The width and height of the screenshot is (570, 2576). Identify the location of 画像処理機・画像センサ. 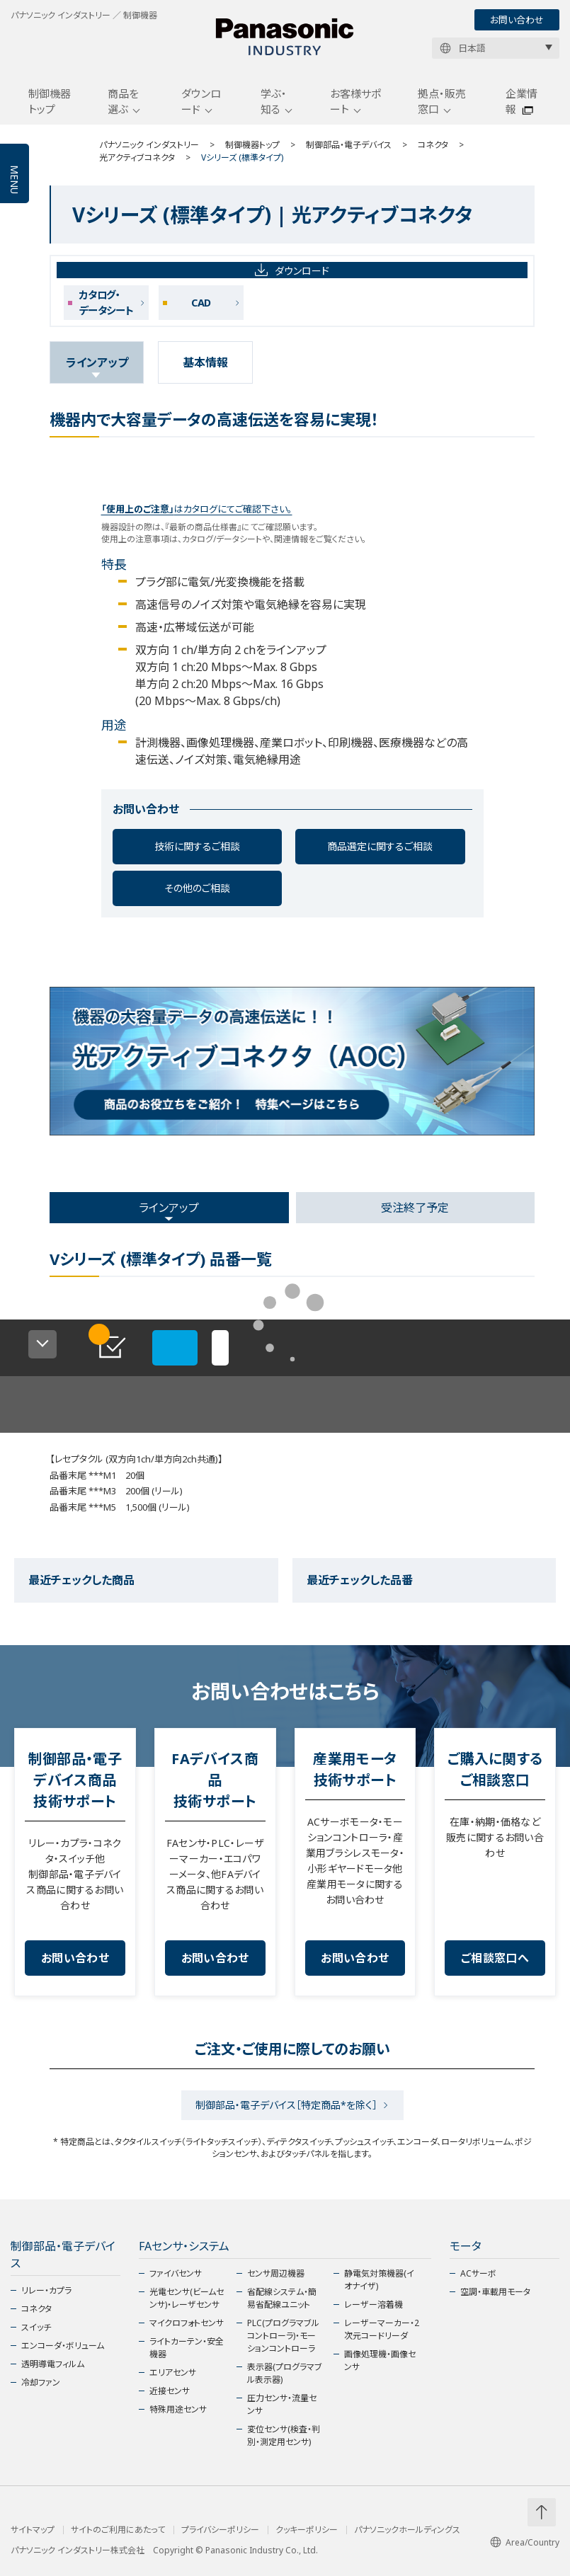
(380, 2360).